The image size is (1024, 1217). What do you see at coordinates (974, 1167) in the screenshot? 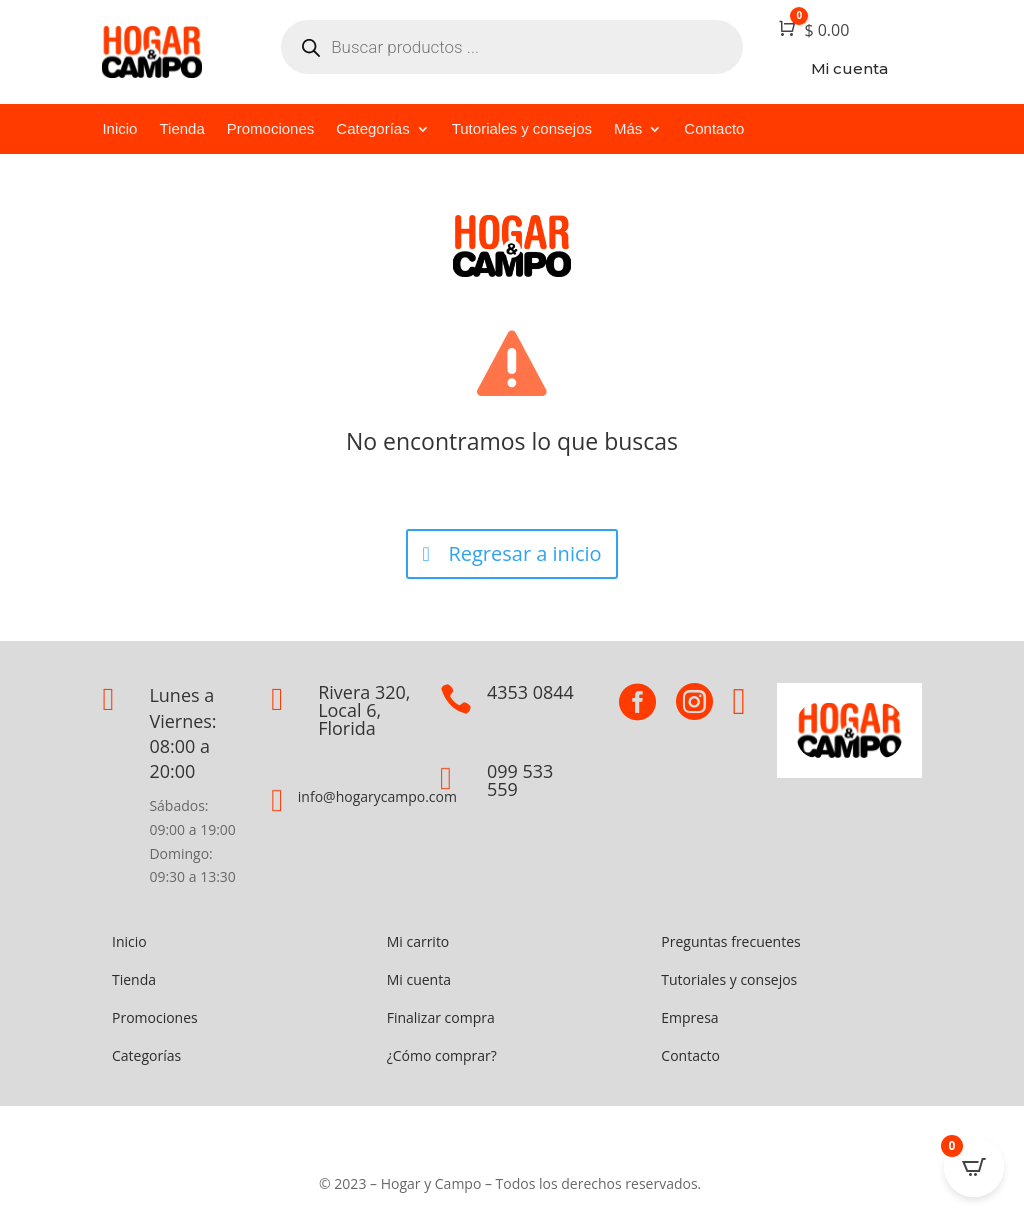
I see `[Open CartPops popover]` at bounding box center [974, 1167].